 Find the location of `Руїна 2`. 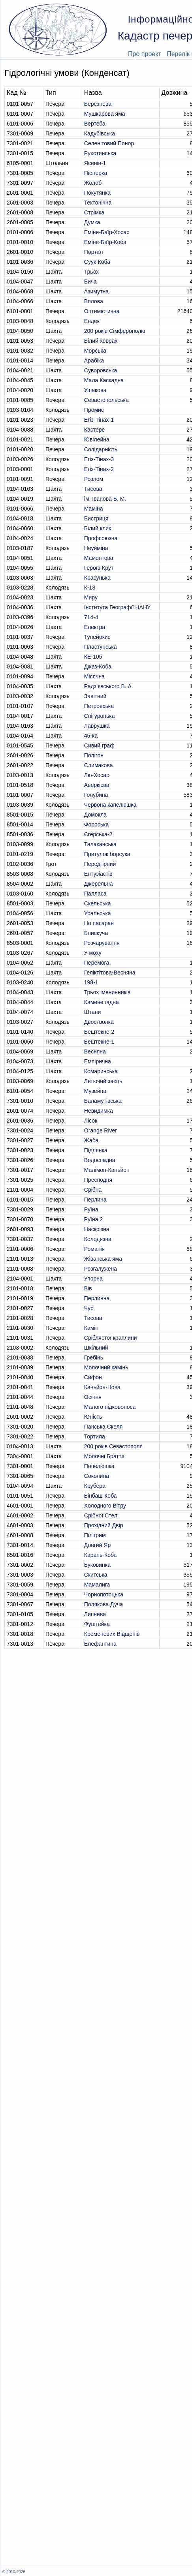

Руїна 2 is located at coordinates (93, 1219).